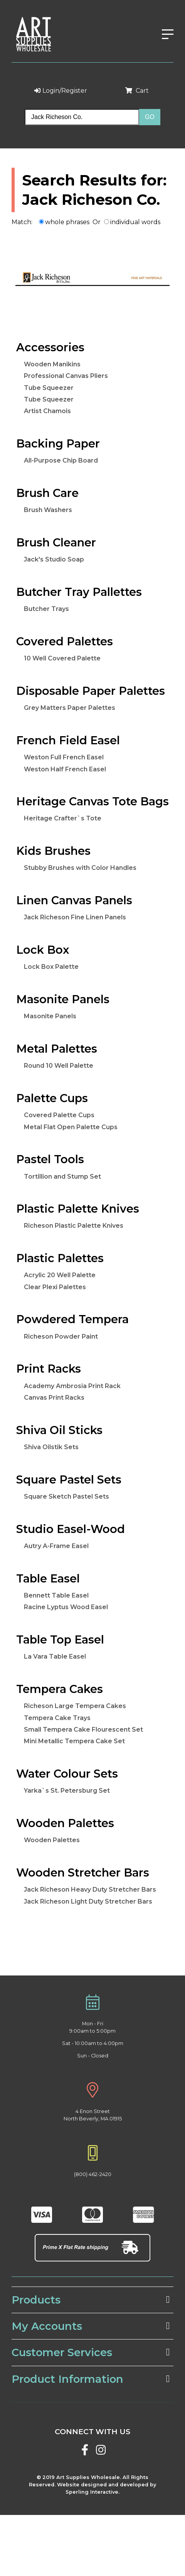  I want to click on Academy Ambrosia Print Rack, so click(72, 1386).